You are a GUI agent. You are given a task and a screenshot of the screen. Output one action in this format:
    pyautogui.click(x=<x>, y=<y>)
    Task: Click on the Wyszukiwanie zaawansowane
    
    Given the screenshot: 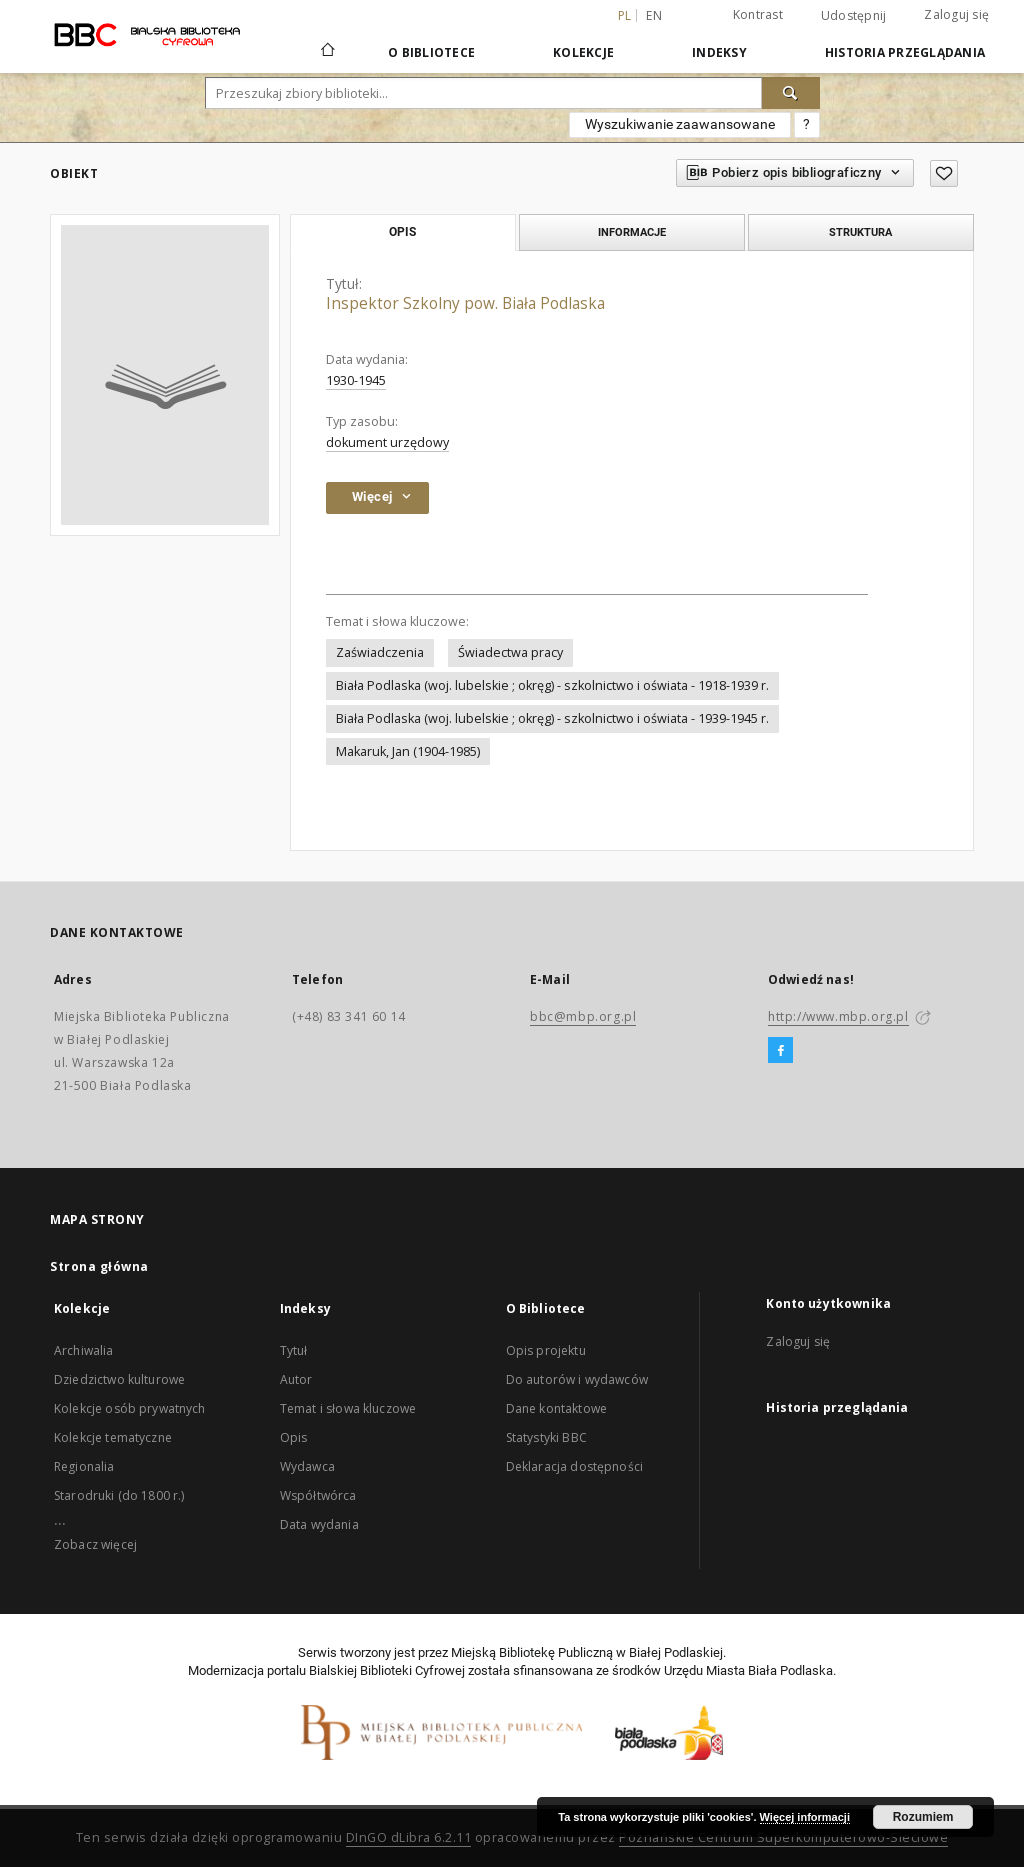 What is the action you would take?
    pyautogui.click(x=680, y=124)
    